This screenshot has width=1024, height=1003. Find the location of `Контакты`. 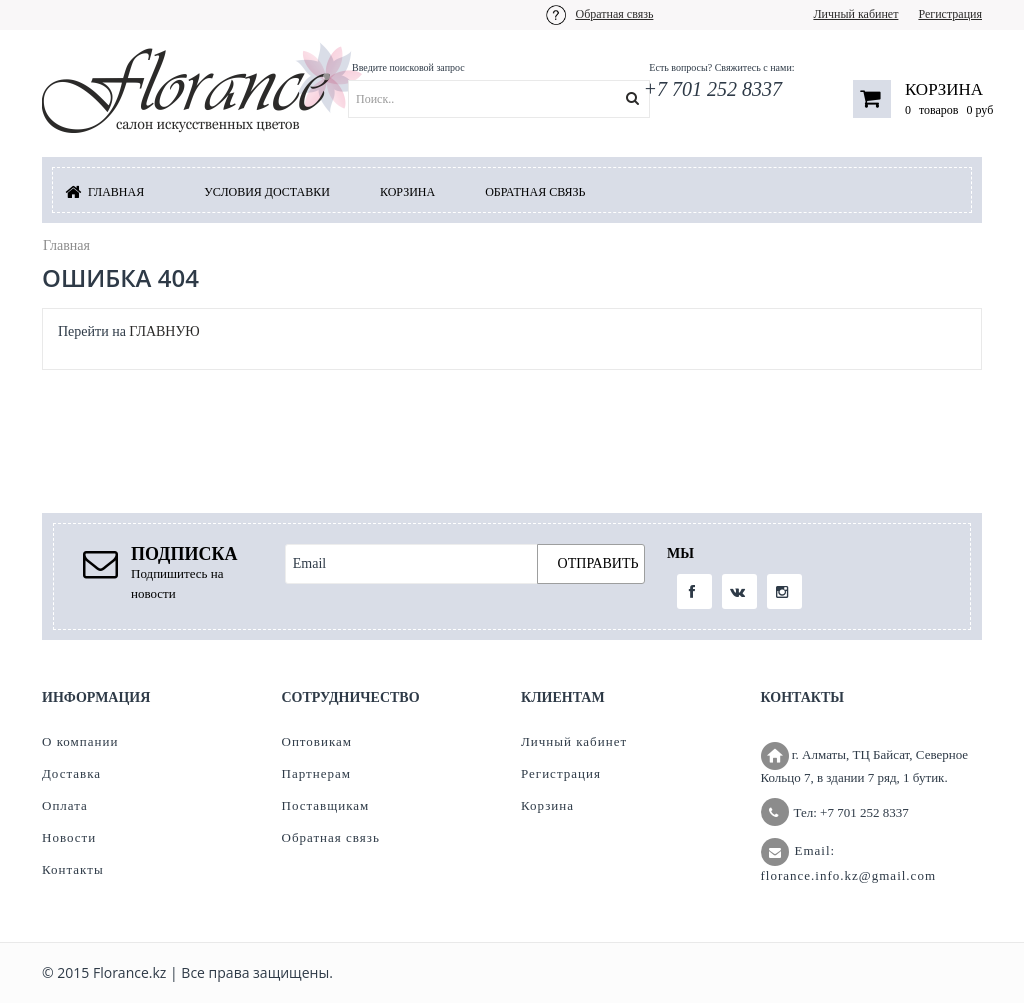

Контакты is located at coordinates (73, 869).